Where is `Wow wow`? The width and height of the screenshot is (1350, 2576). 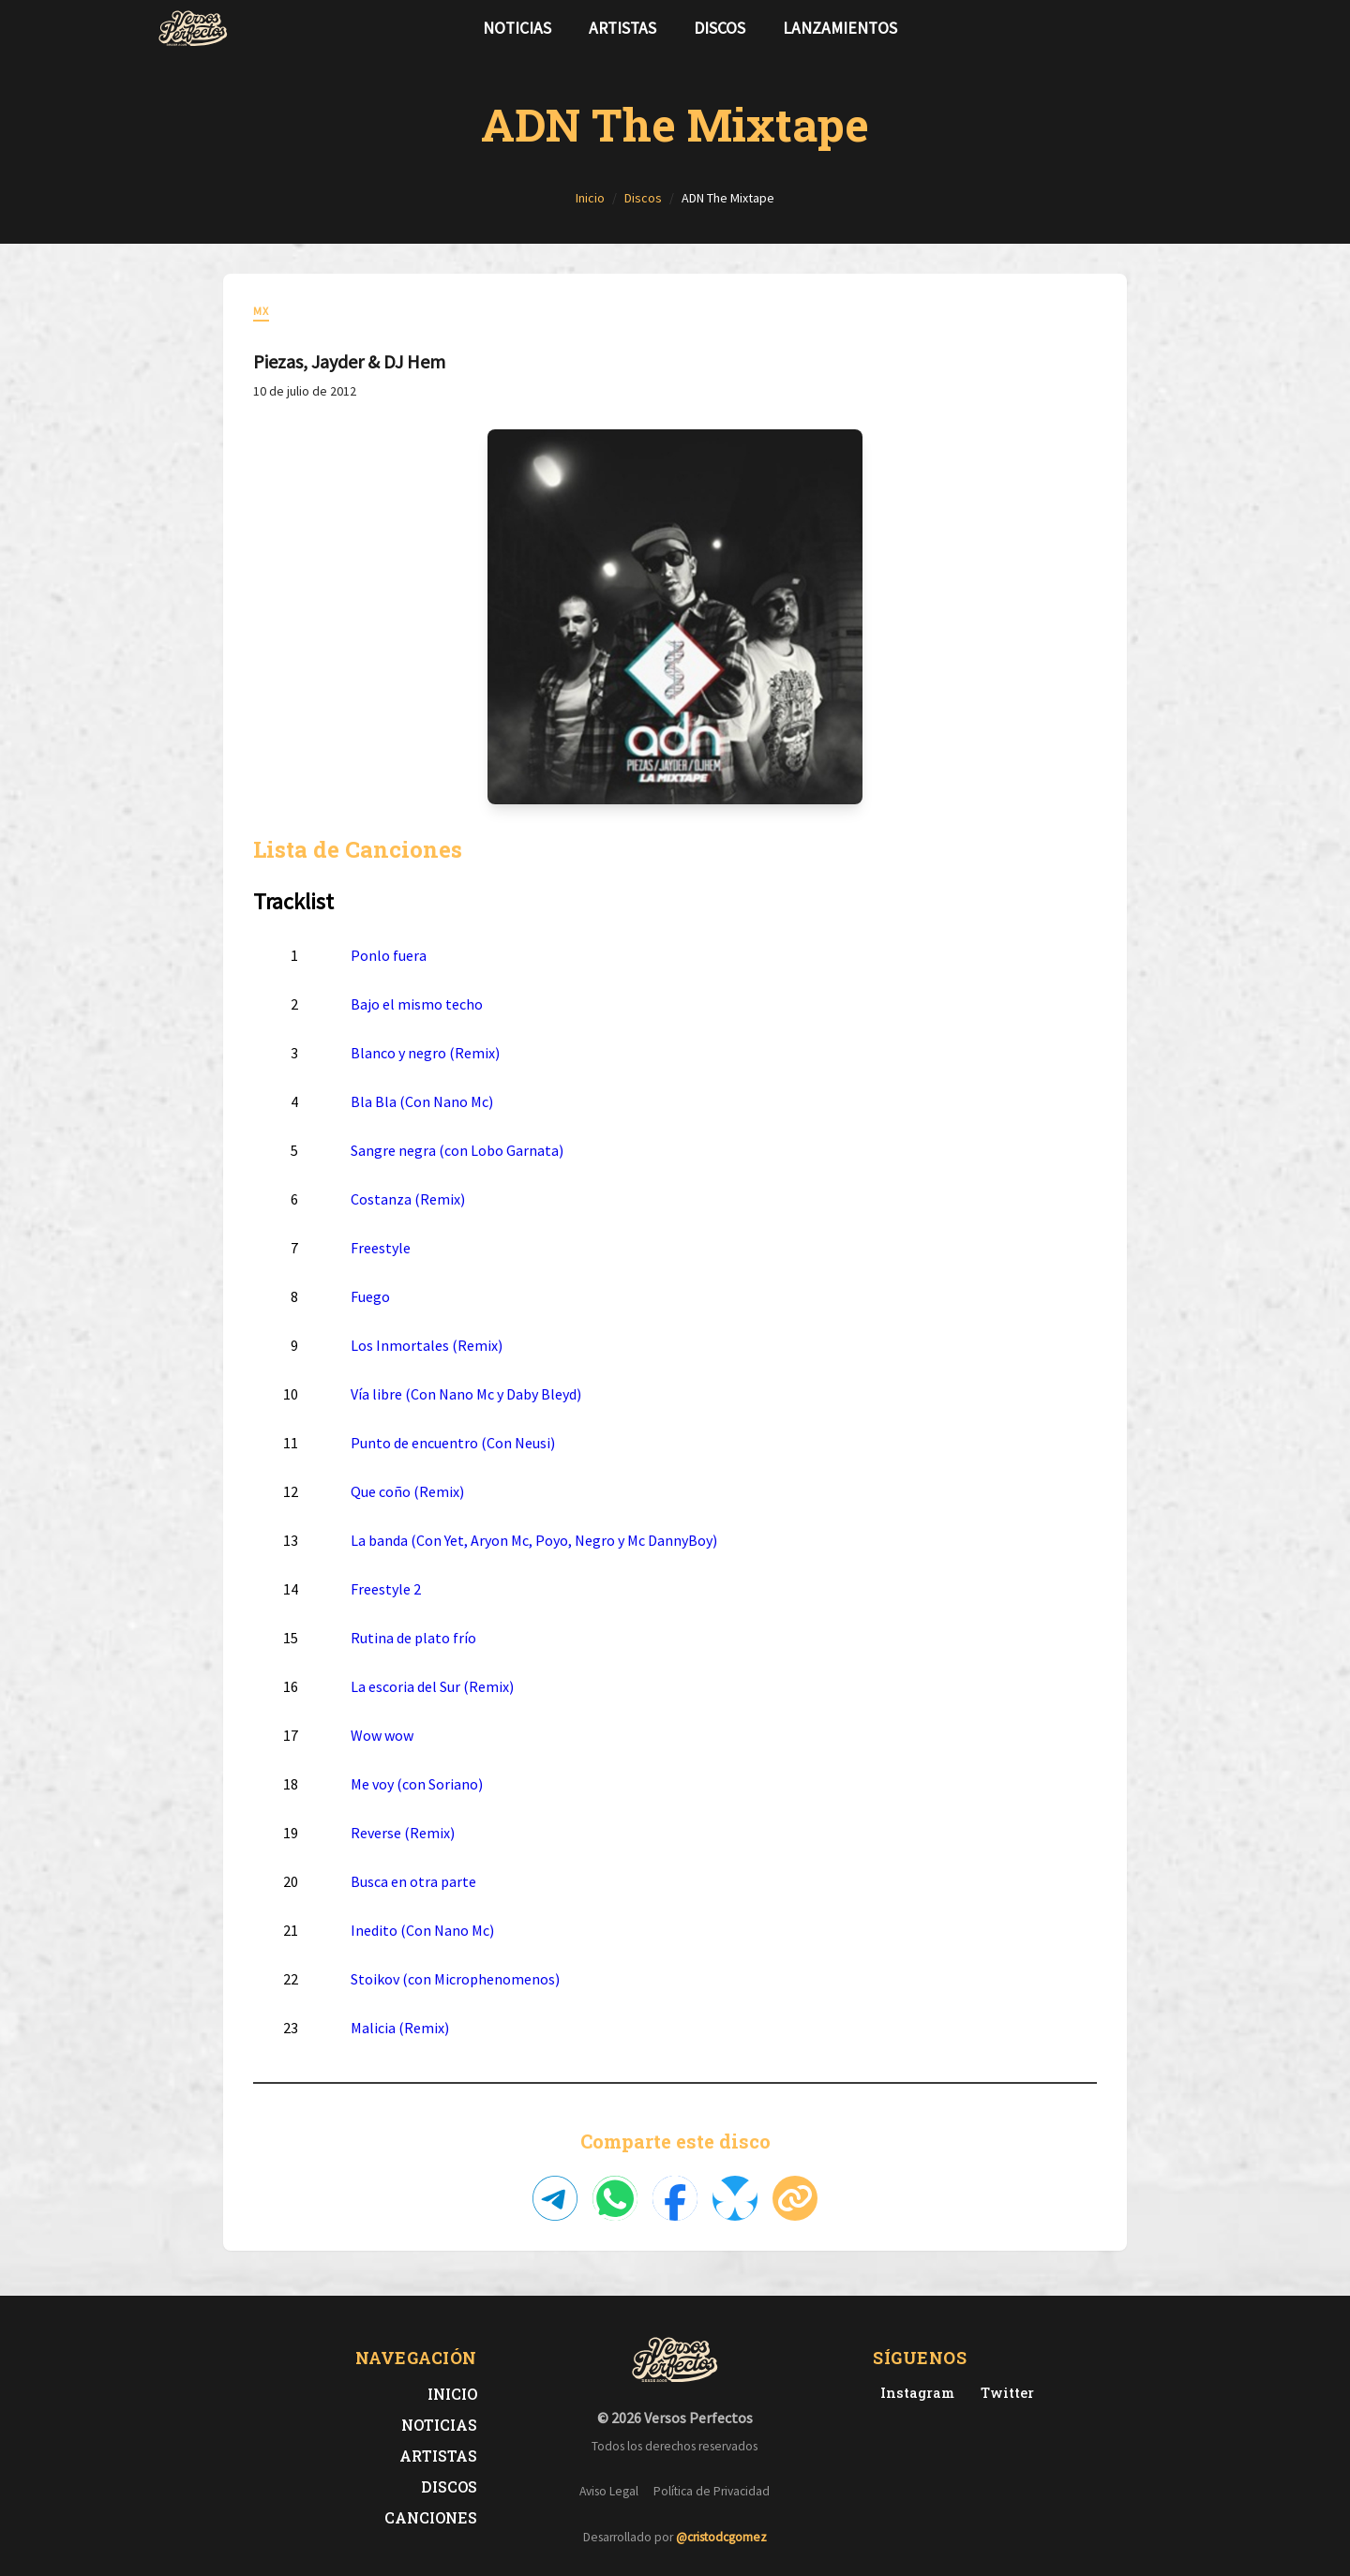 Wow wow is located at coordinates (382, 1735).